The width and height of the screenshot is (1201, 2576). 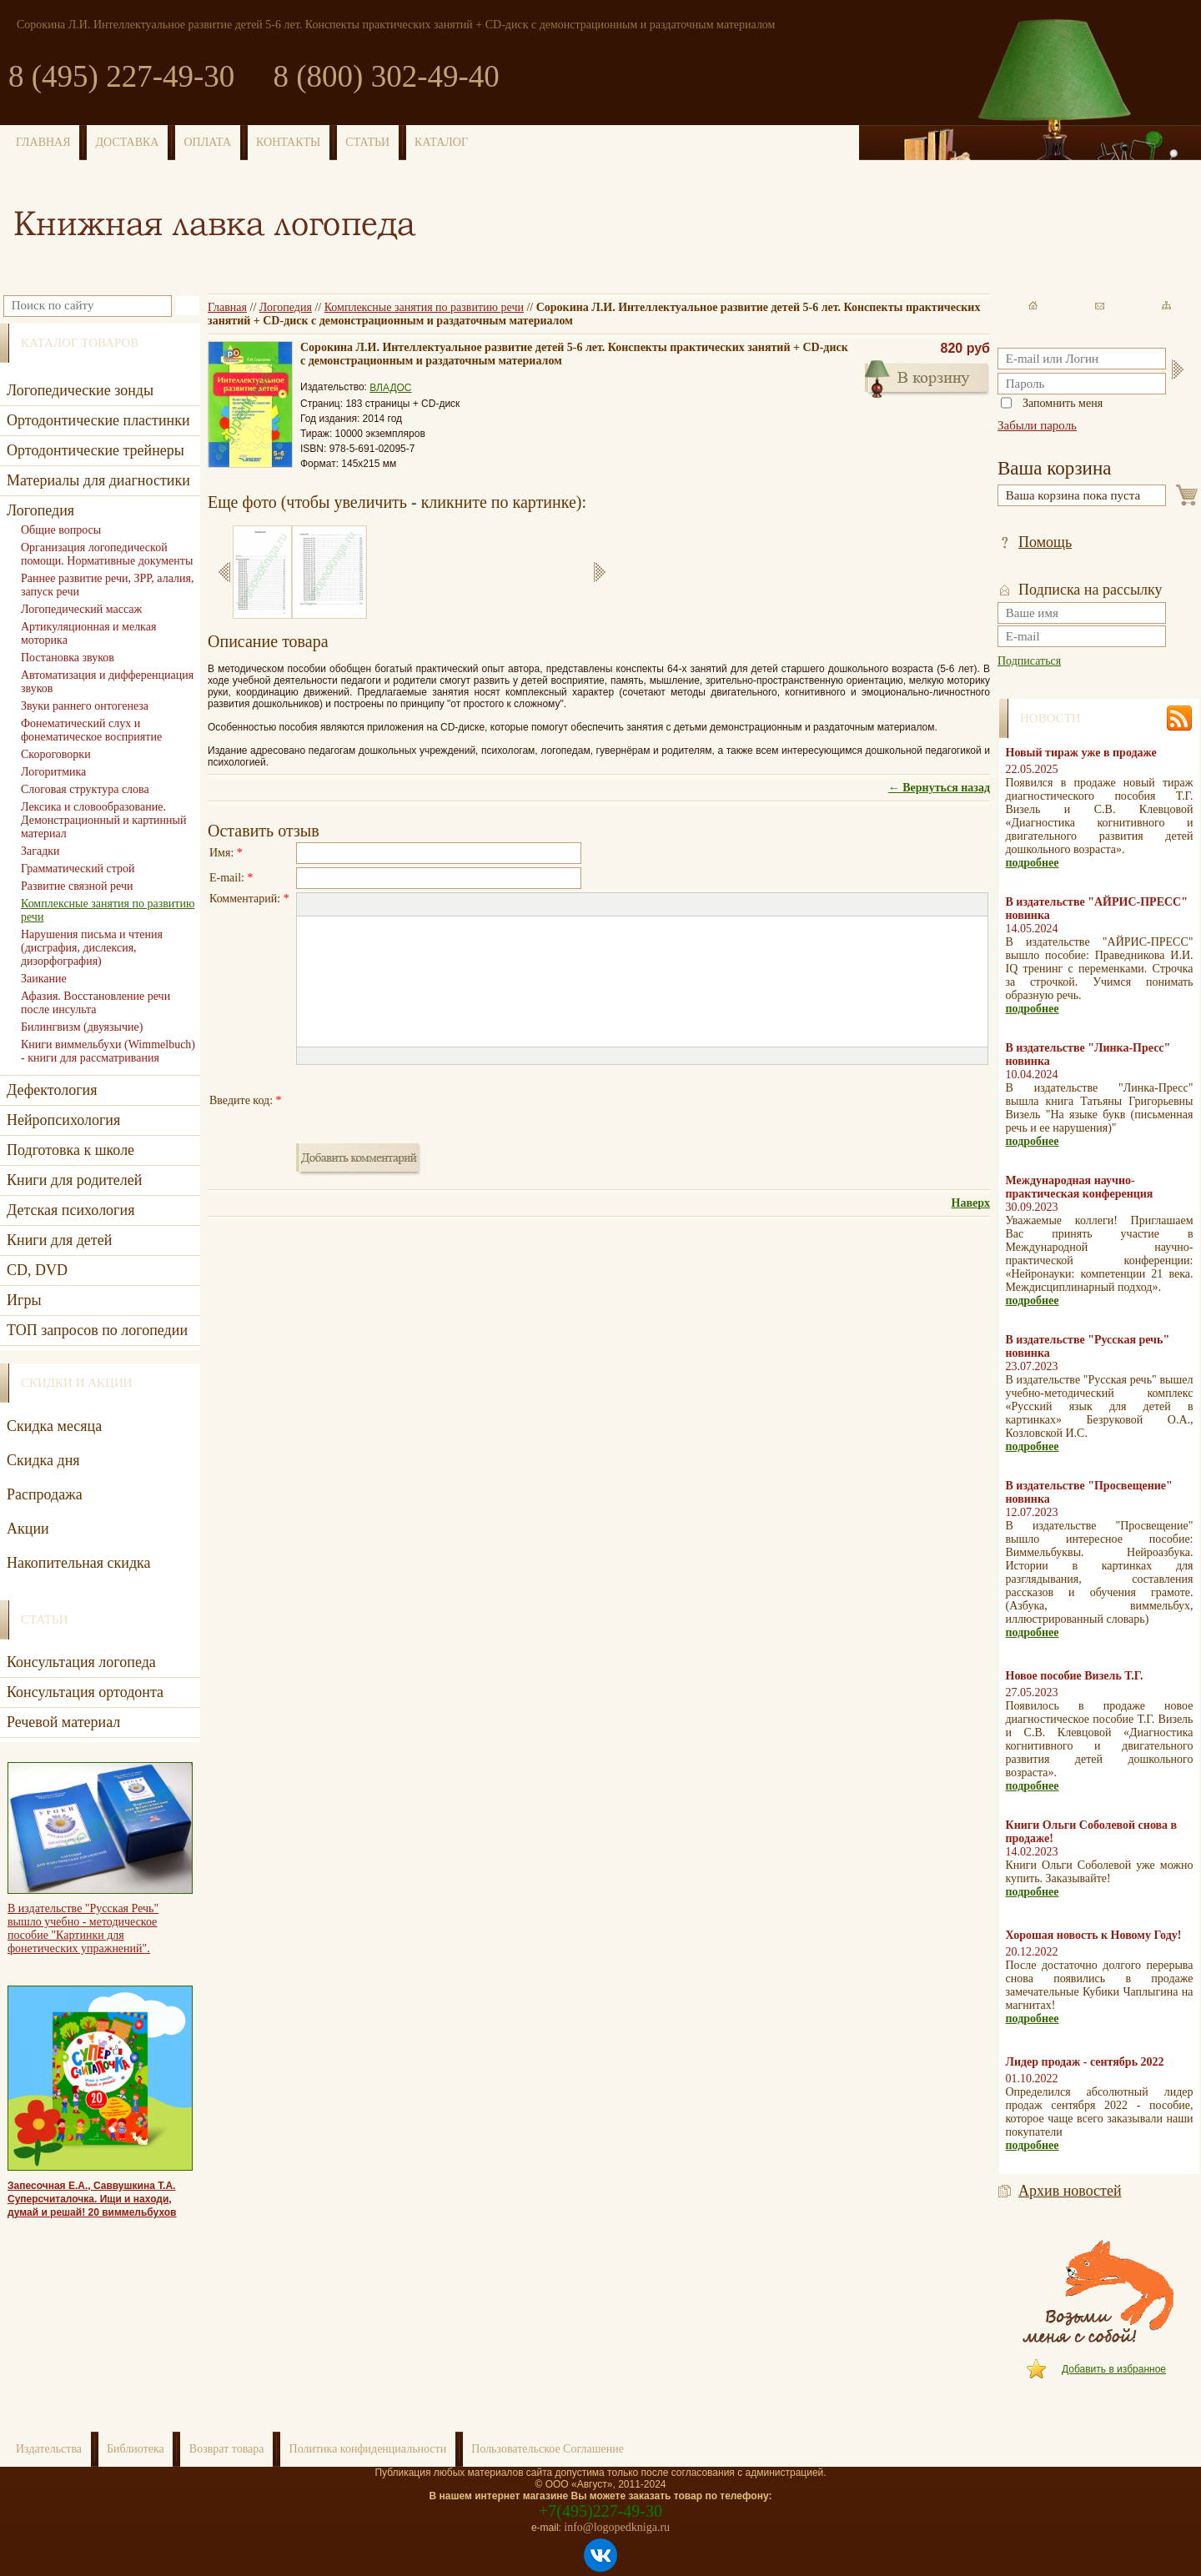 I want to click on Скидка дня, so click(x=43, y=1460).